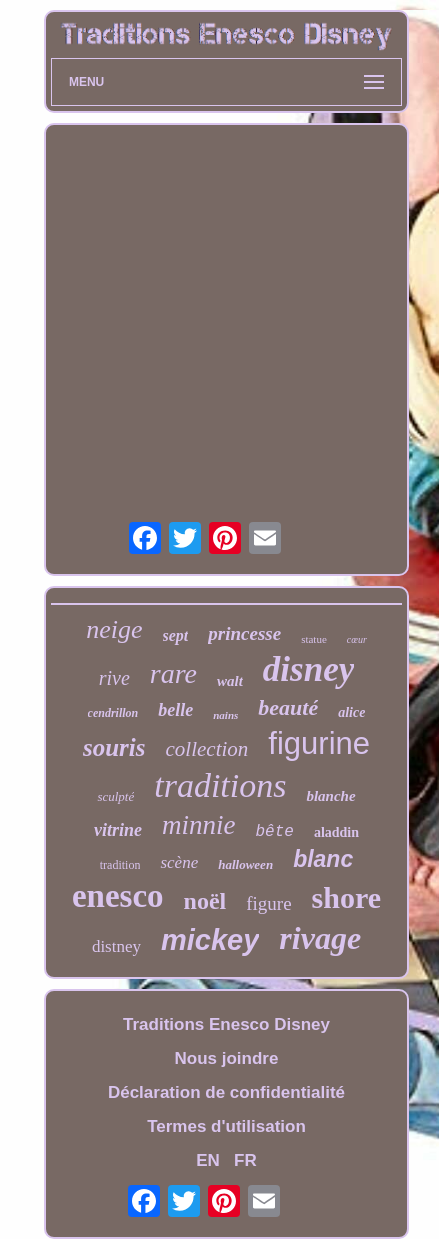  Describe the element at coordinates (308, 669) in the screenshot. I see `disney` at that location.